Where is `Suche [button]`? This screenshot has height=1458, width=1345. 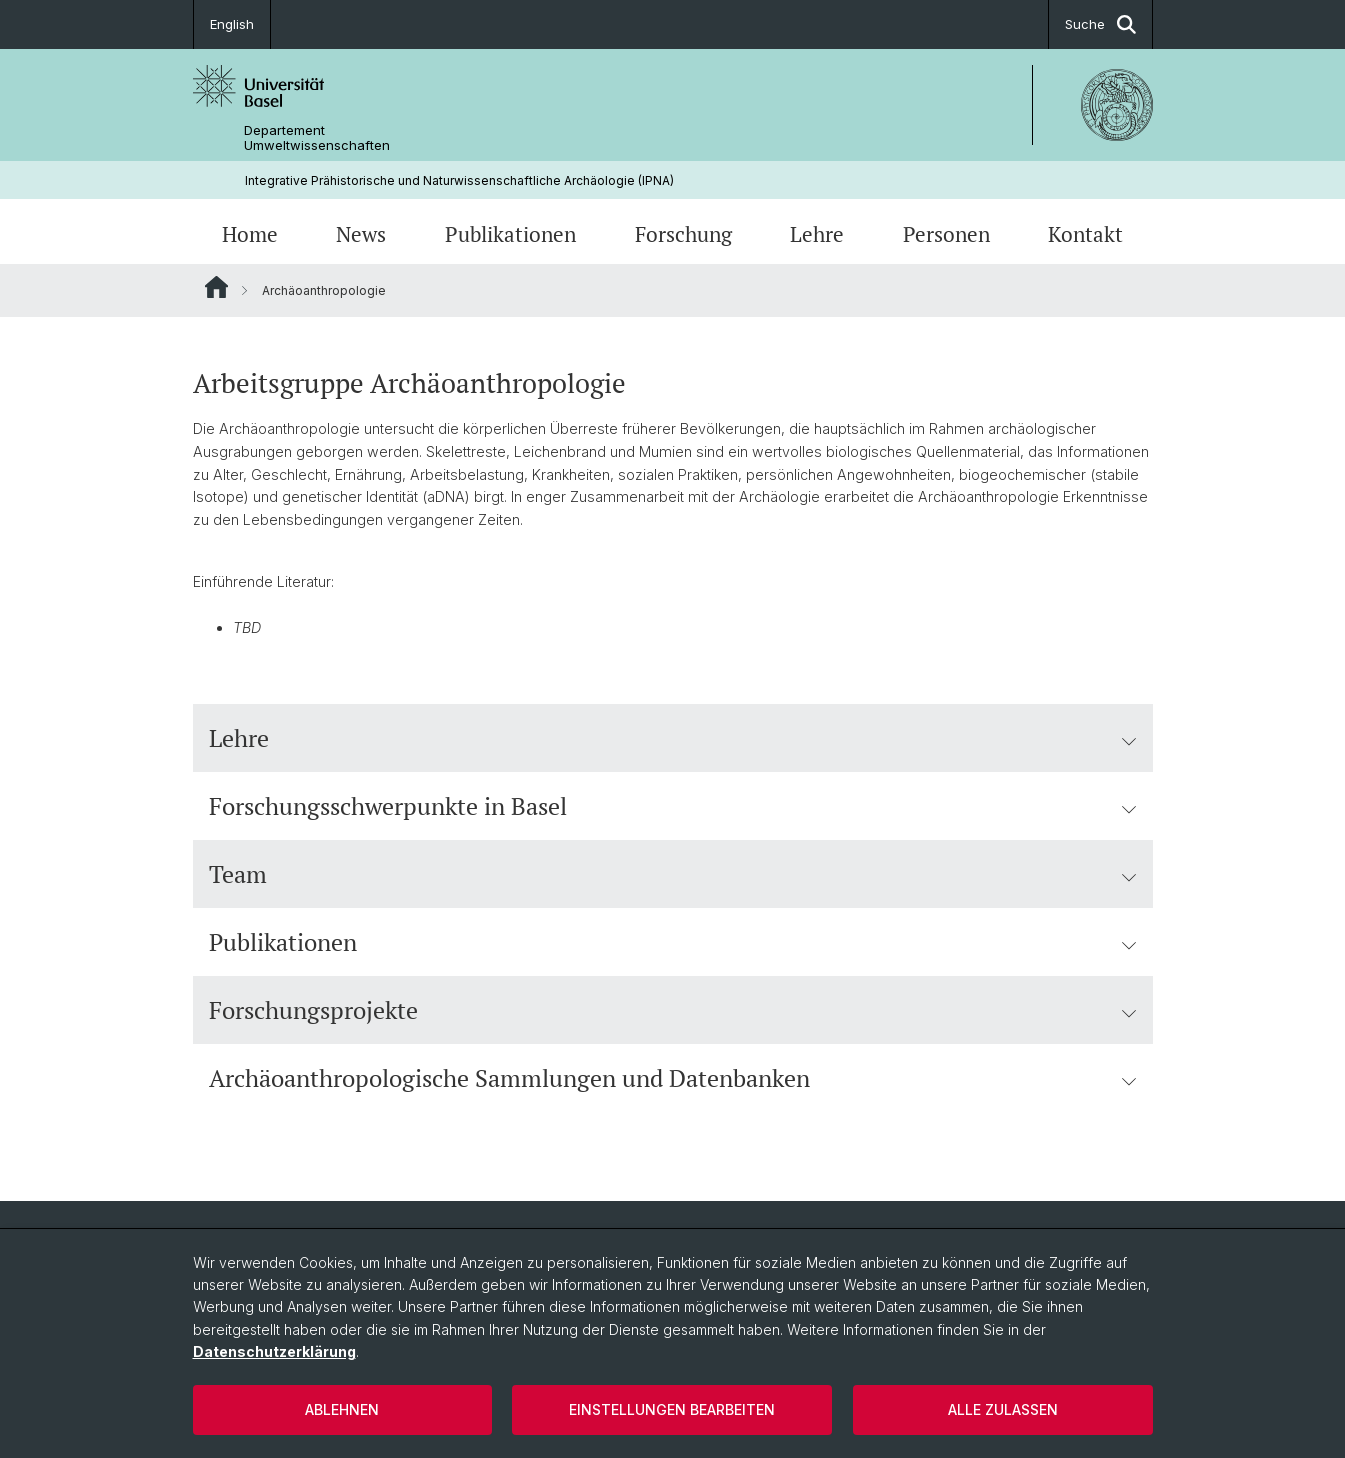
Suche [button] is located at coordinates (1100, 24).